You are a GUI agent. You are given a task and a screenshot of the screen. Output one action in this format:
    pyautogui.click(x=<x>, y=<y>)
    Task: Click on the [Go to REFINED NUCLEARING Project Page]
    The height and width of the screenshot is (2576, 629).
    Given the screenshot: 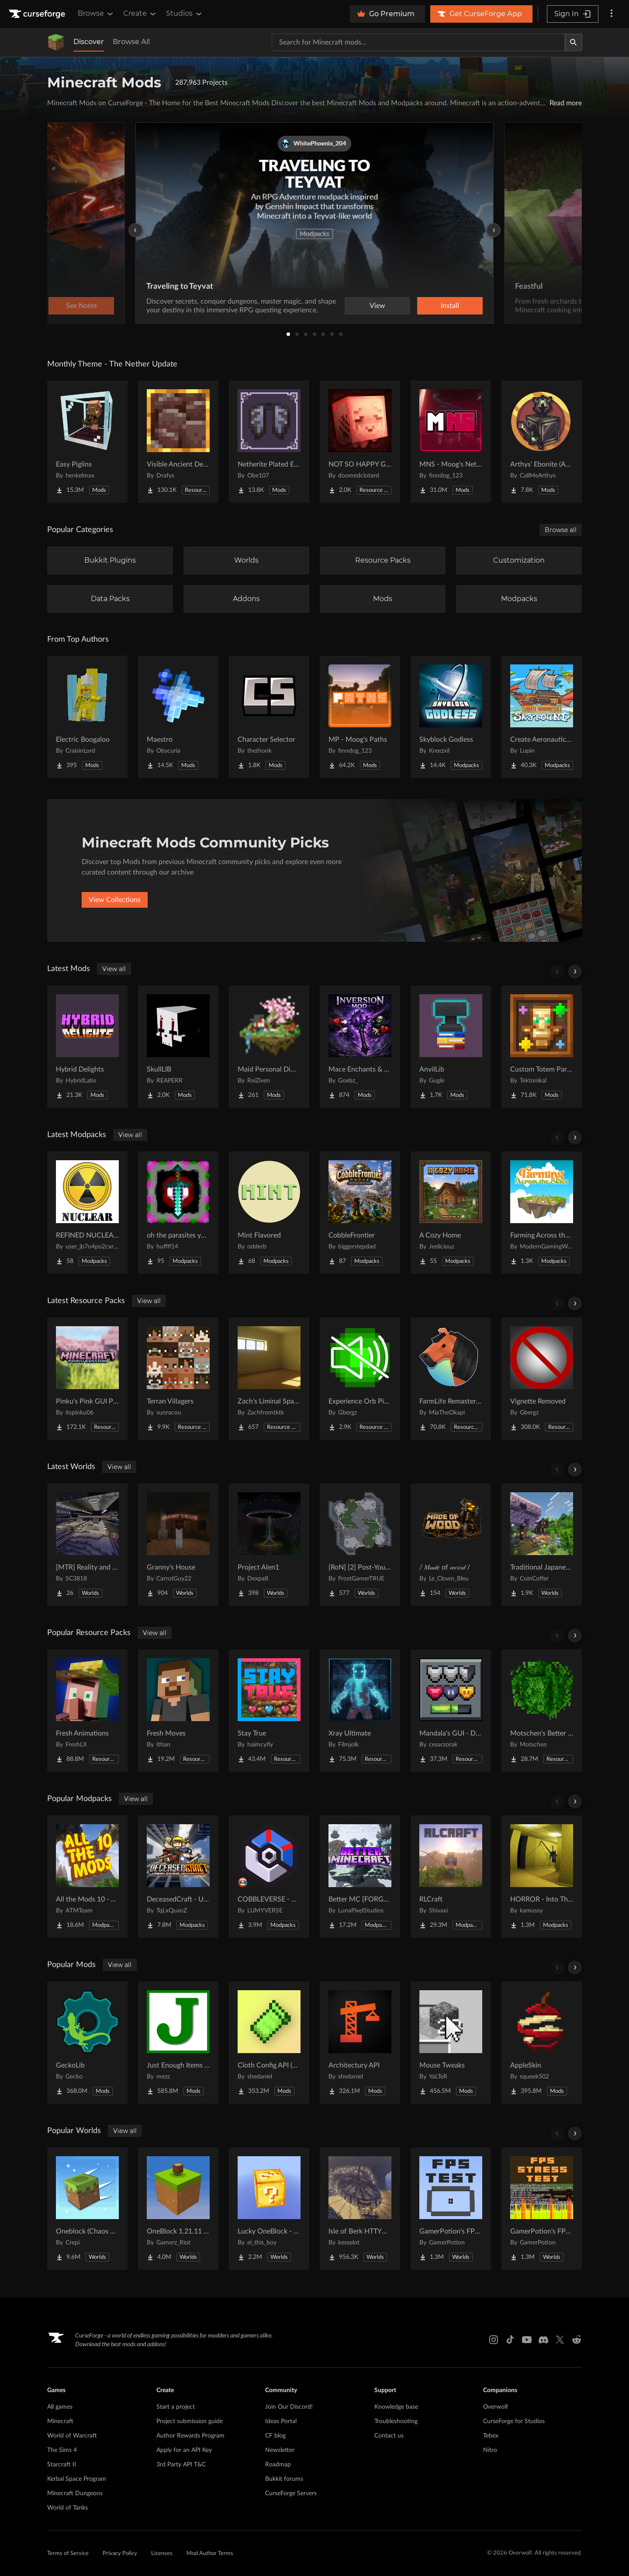 What is the action you would take?
    pyautogui.click(x=87, y=1212)
    